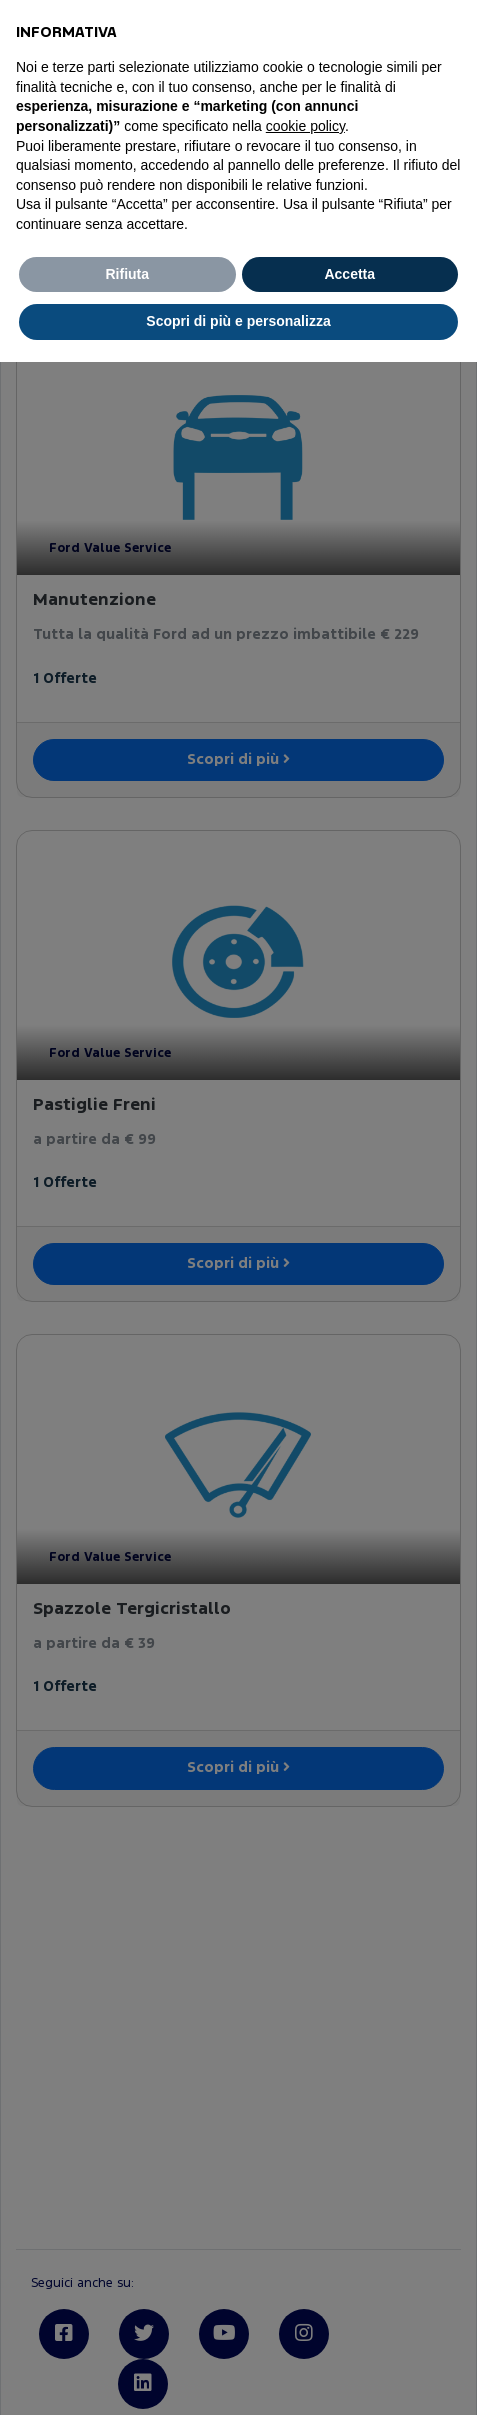 This screenshot has height=2415, width=477. Describe the element at coordinates (127, 274) in the screenshot. I see `Rifiuta [button]` at that location.